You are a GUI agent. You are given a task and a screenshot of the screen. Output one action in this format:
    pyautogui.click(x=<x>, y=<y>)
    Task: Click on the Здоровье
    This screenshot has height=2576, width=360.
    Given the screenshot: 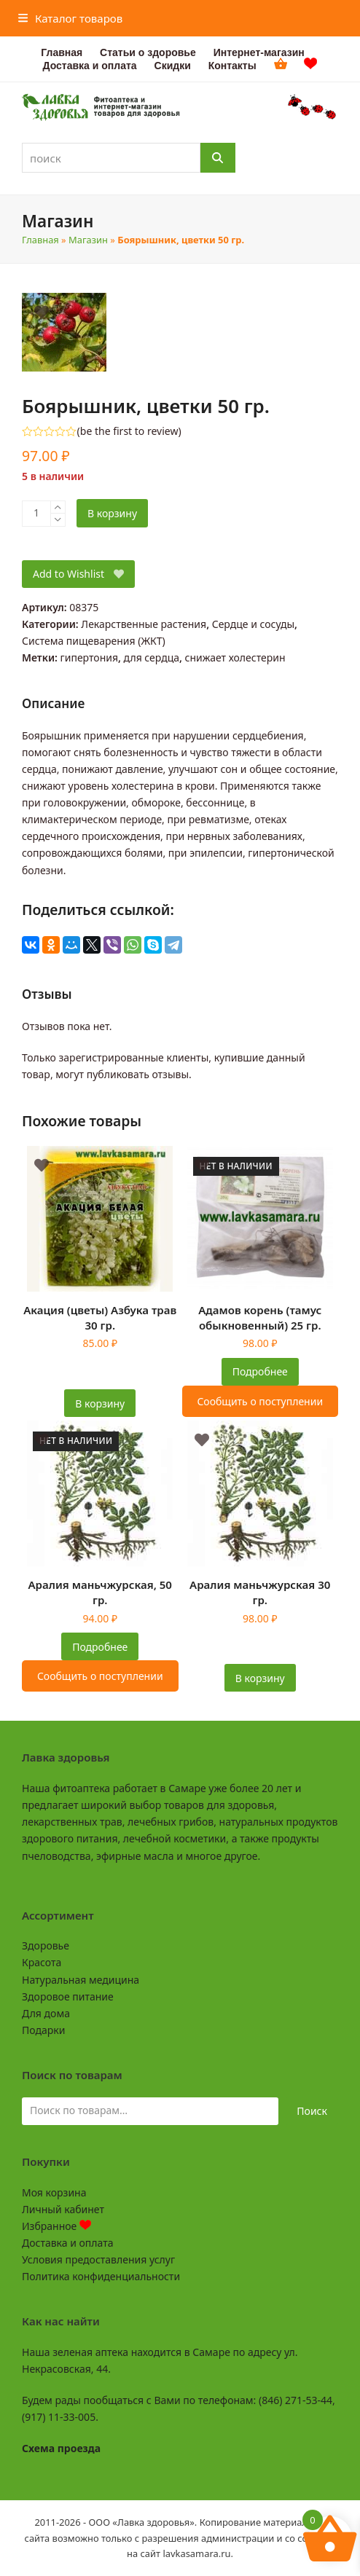 What is the action you would take?
    pyautogui.click(x=45, y=1945)
    